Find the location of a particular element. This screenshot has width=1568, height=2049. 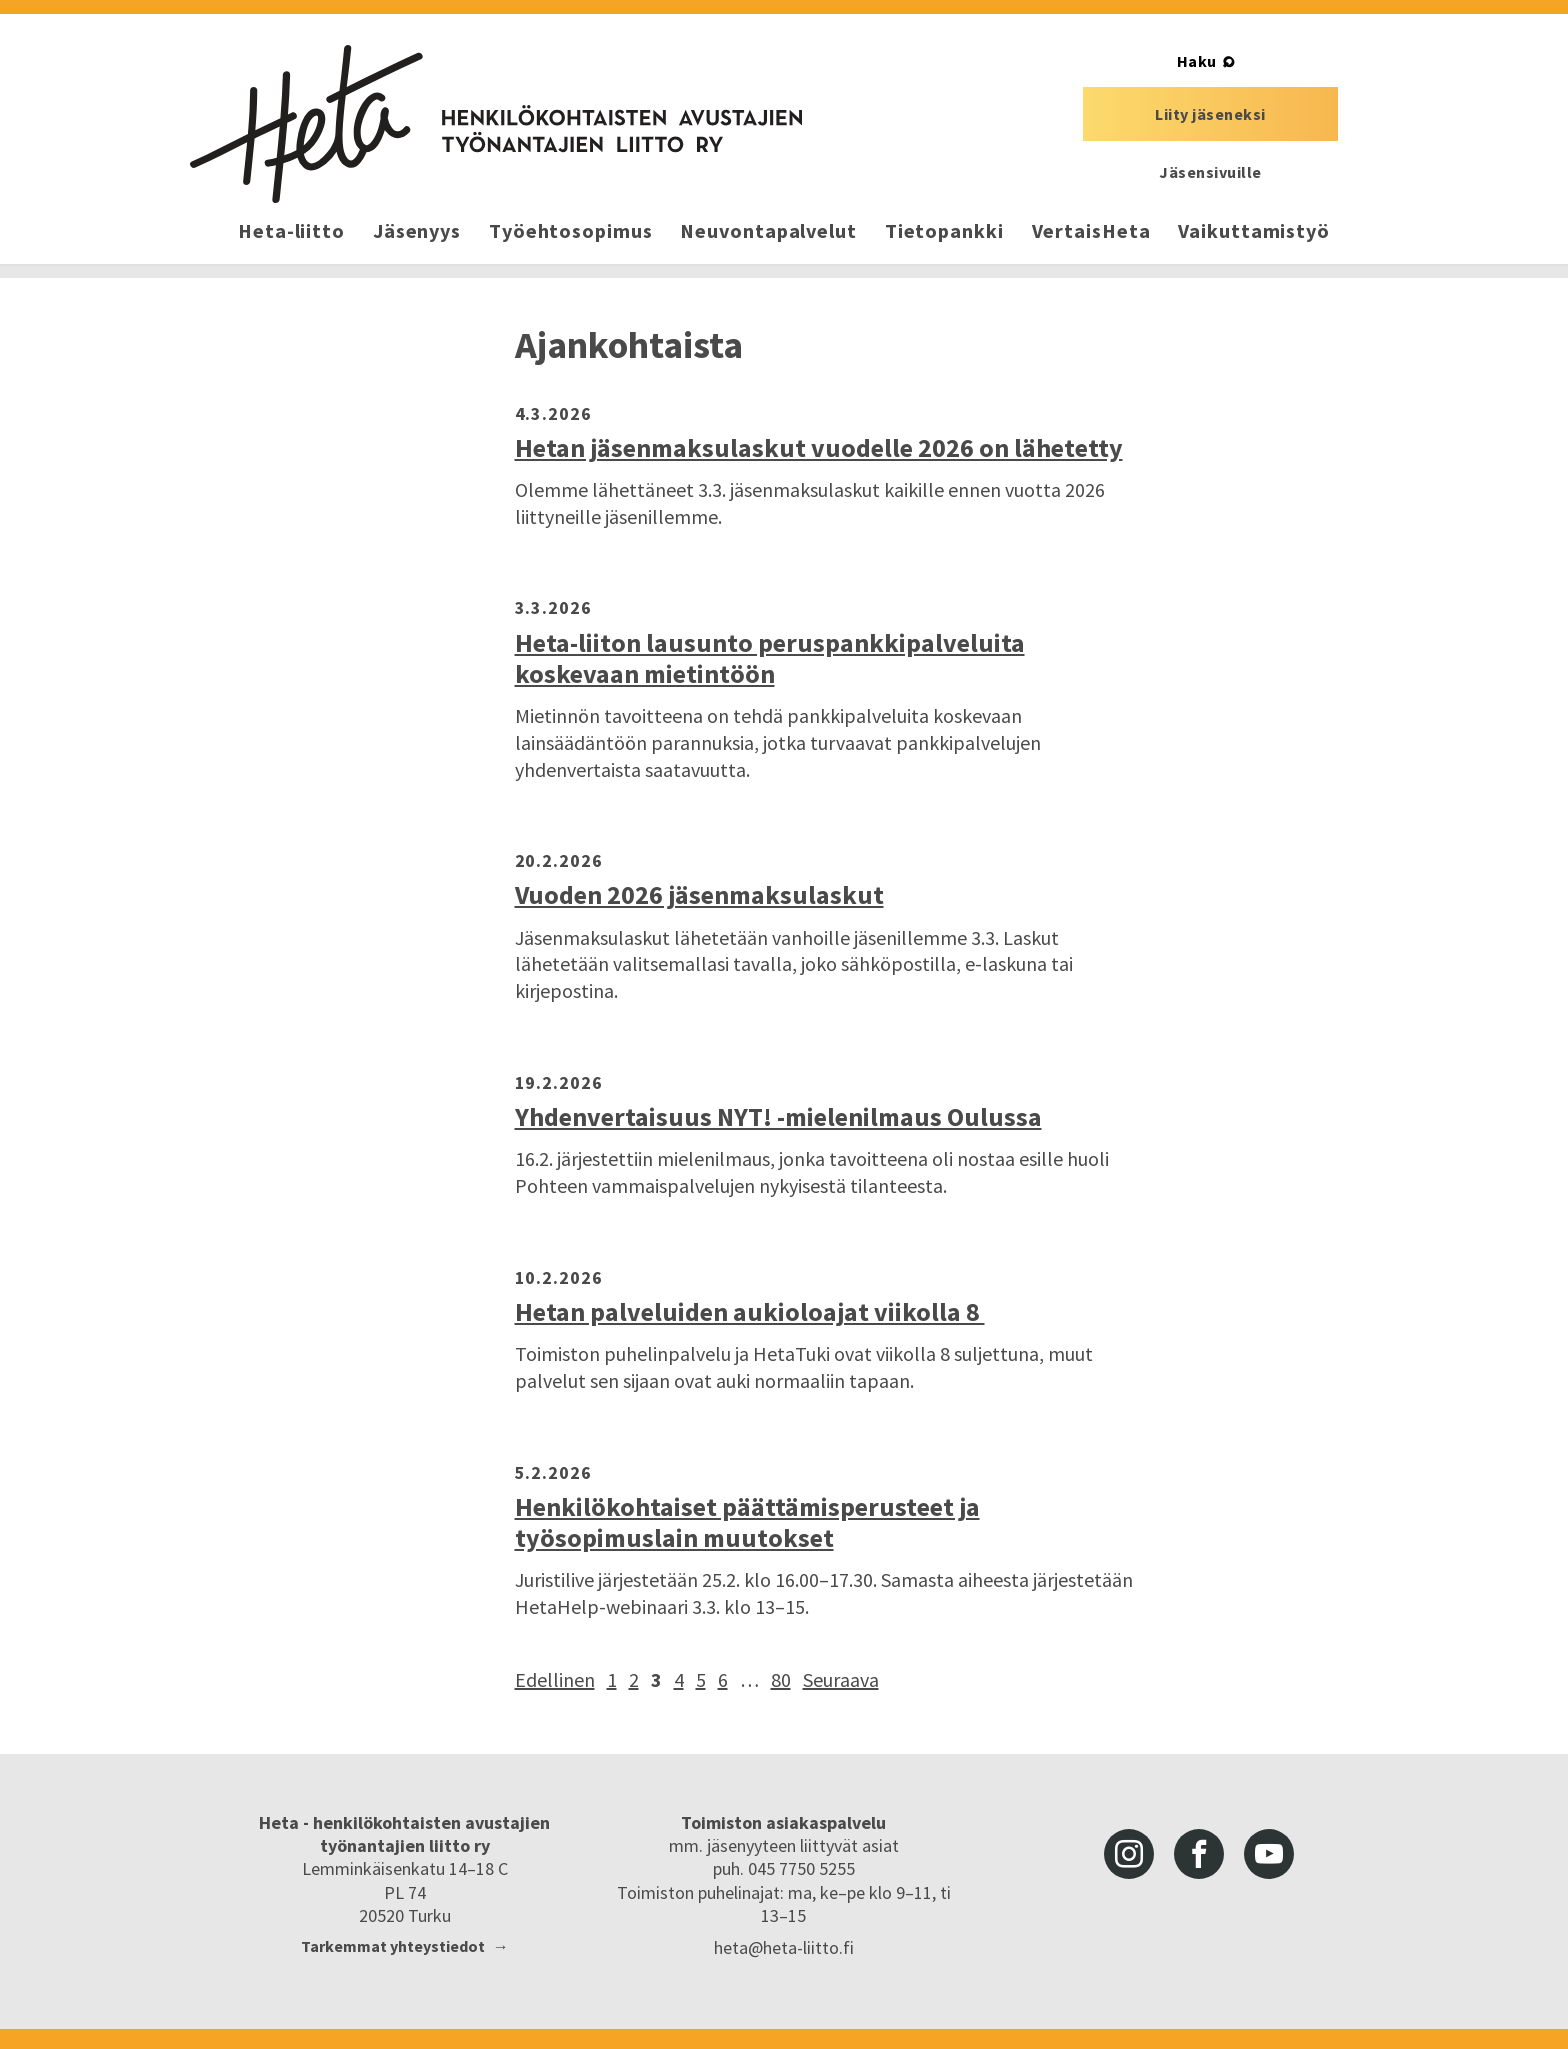

facebook [Heta-liitto Facebookissa, siirry ulkoiseen palveluun] is located at coordinates (1199, 1854).